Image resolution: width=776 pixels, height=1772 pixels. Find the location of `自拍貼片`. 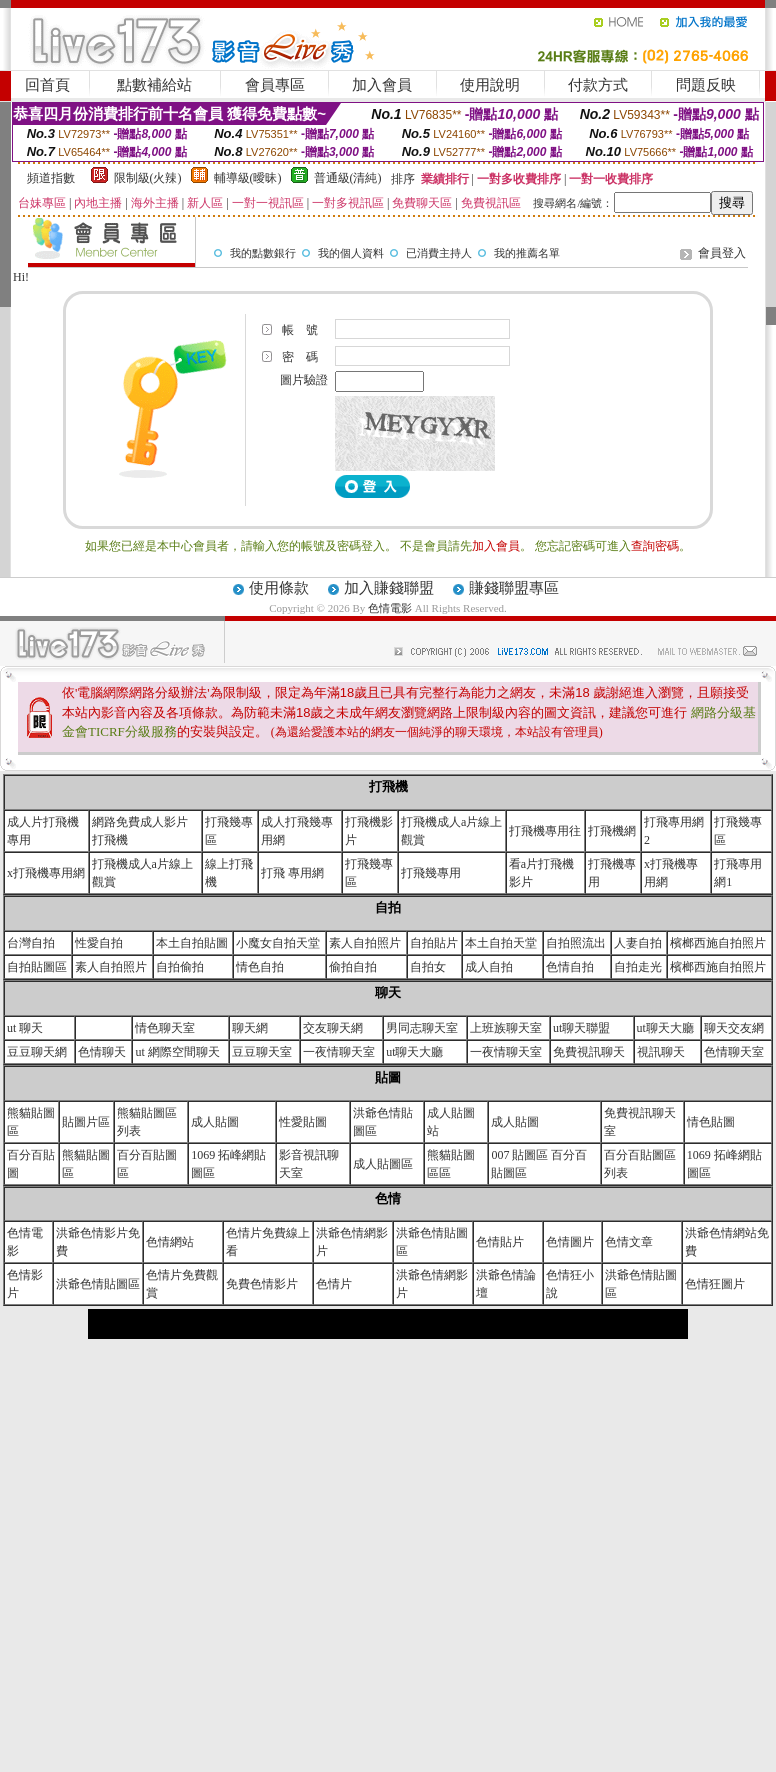

自拍貼片 is located at coordinates (434, 943).